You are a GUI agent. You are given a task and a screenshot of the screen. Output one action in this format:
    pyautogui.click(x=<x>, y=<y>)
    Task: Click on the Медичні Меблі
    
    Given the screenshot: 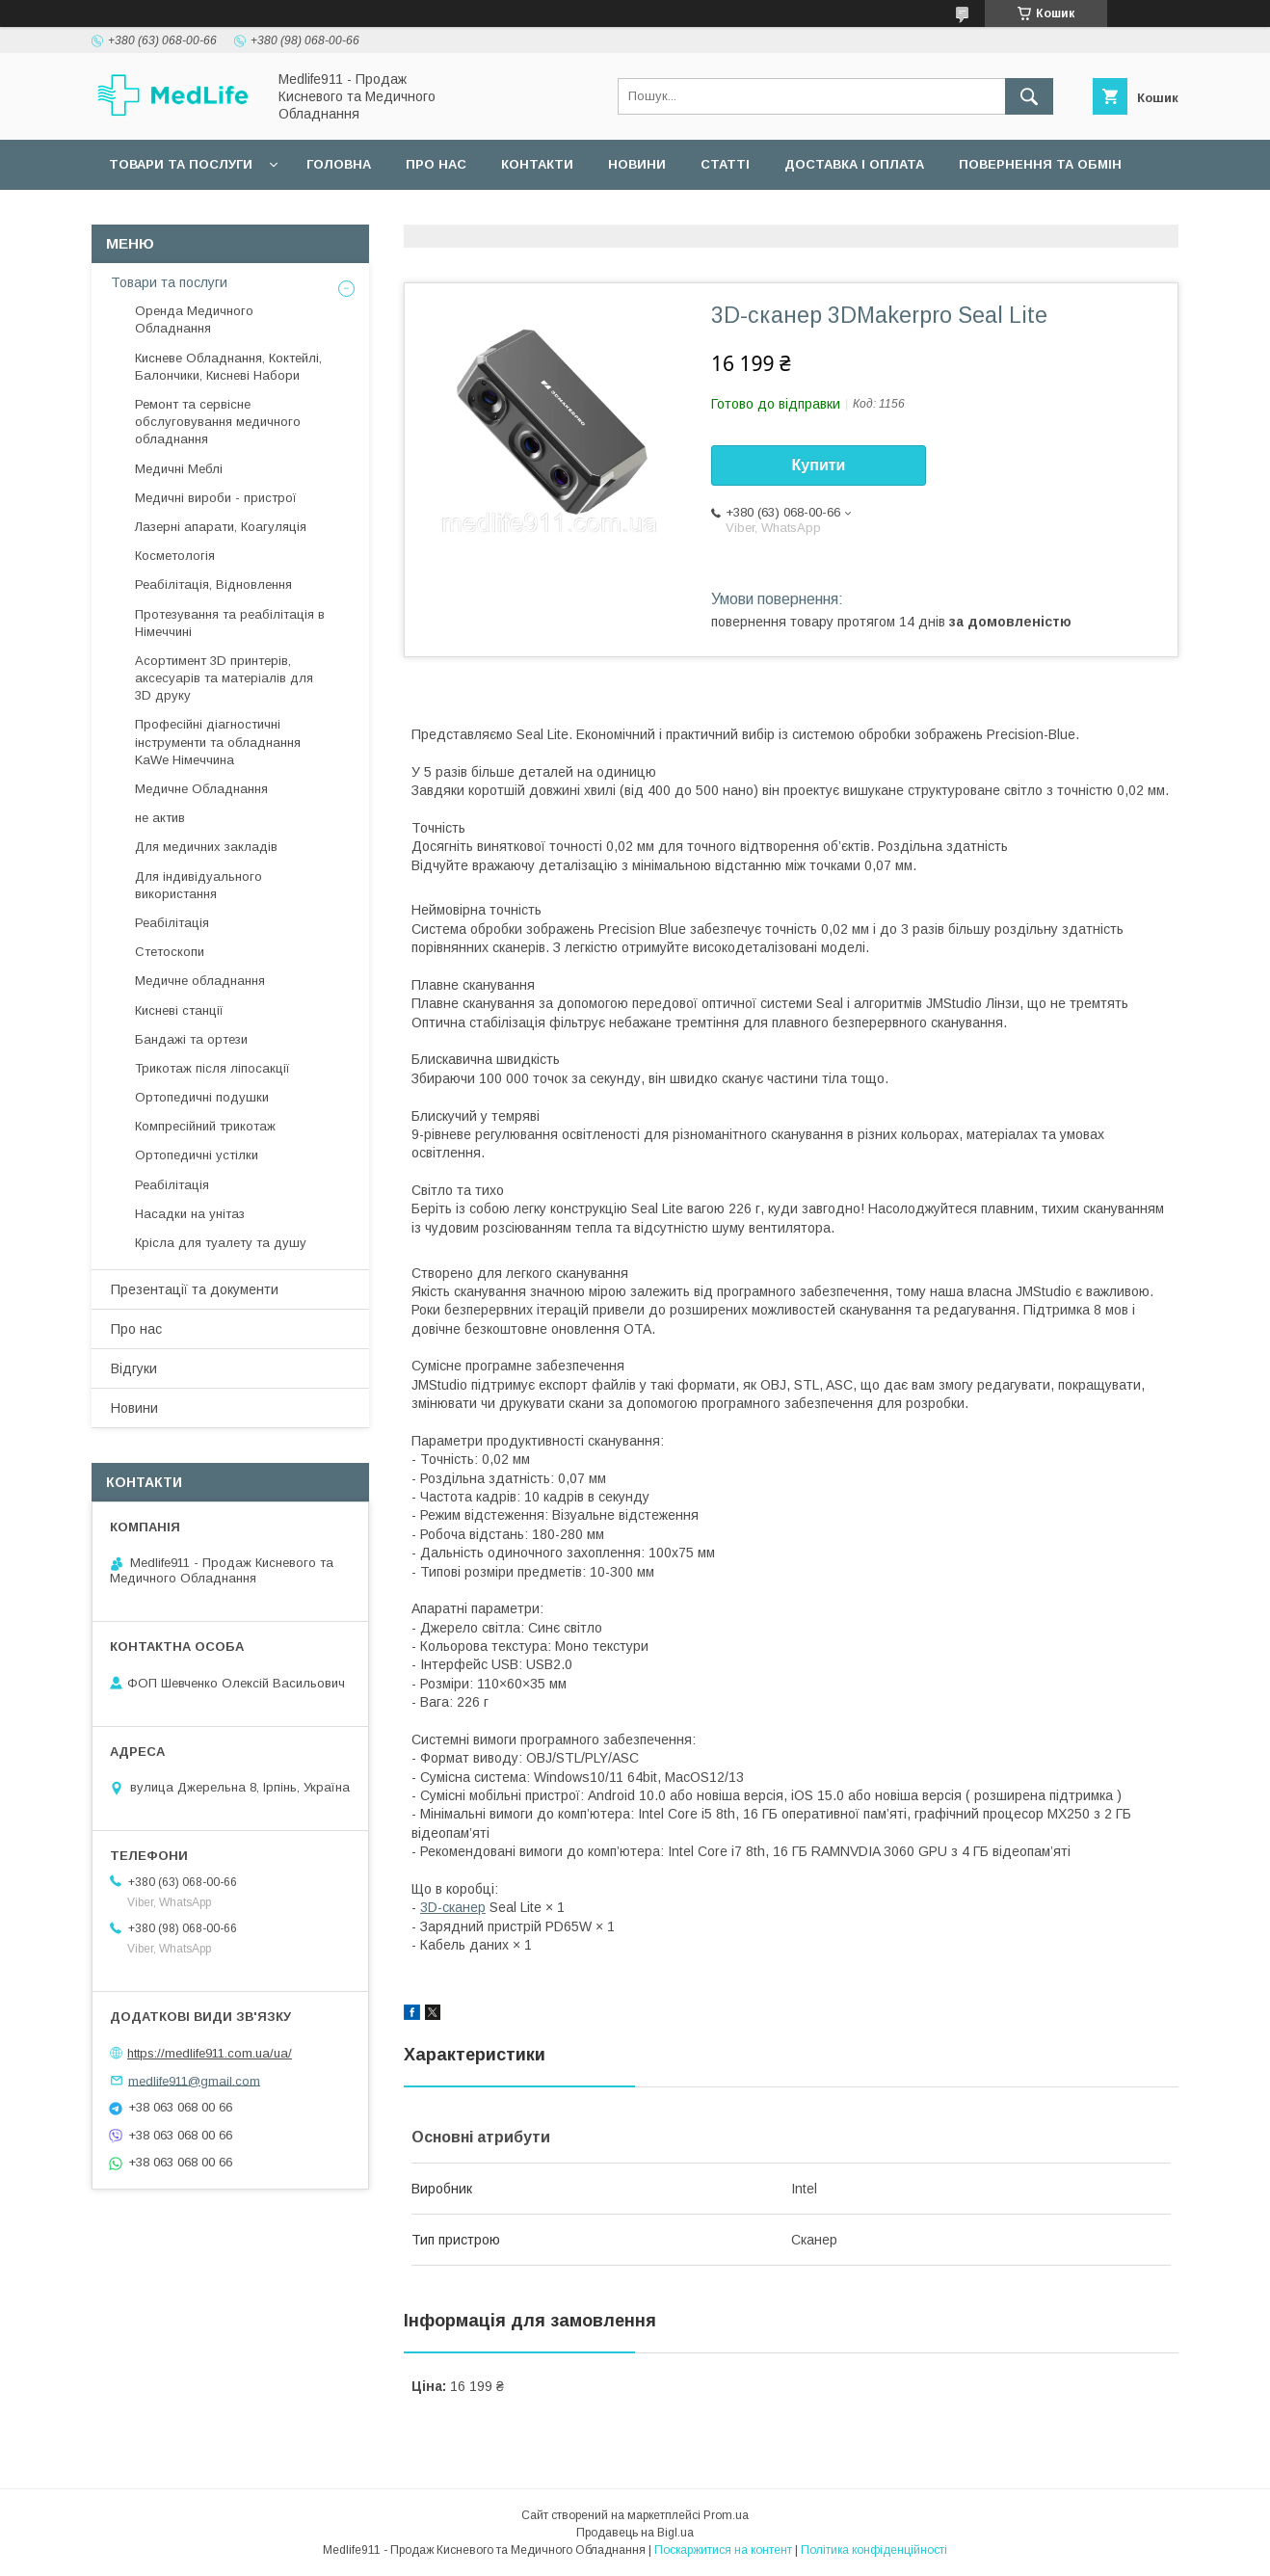 What is the action you would take?
    pyautogui.click(x=179, y=469)
    